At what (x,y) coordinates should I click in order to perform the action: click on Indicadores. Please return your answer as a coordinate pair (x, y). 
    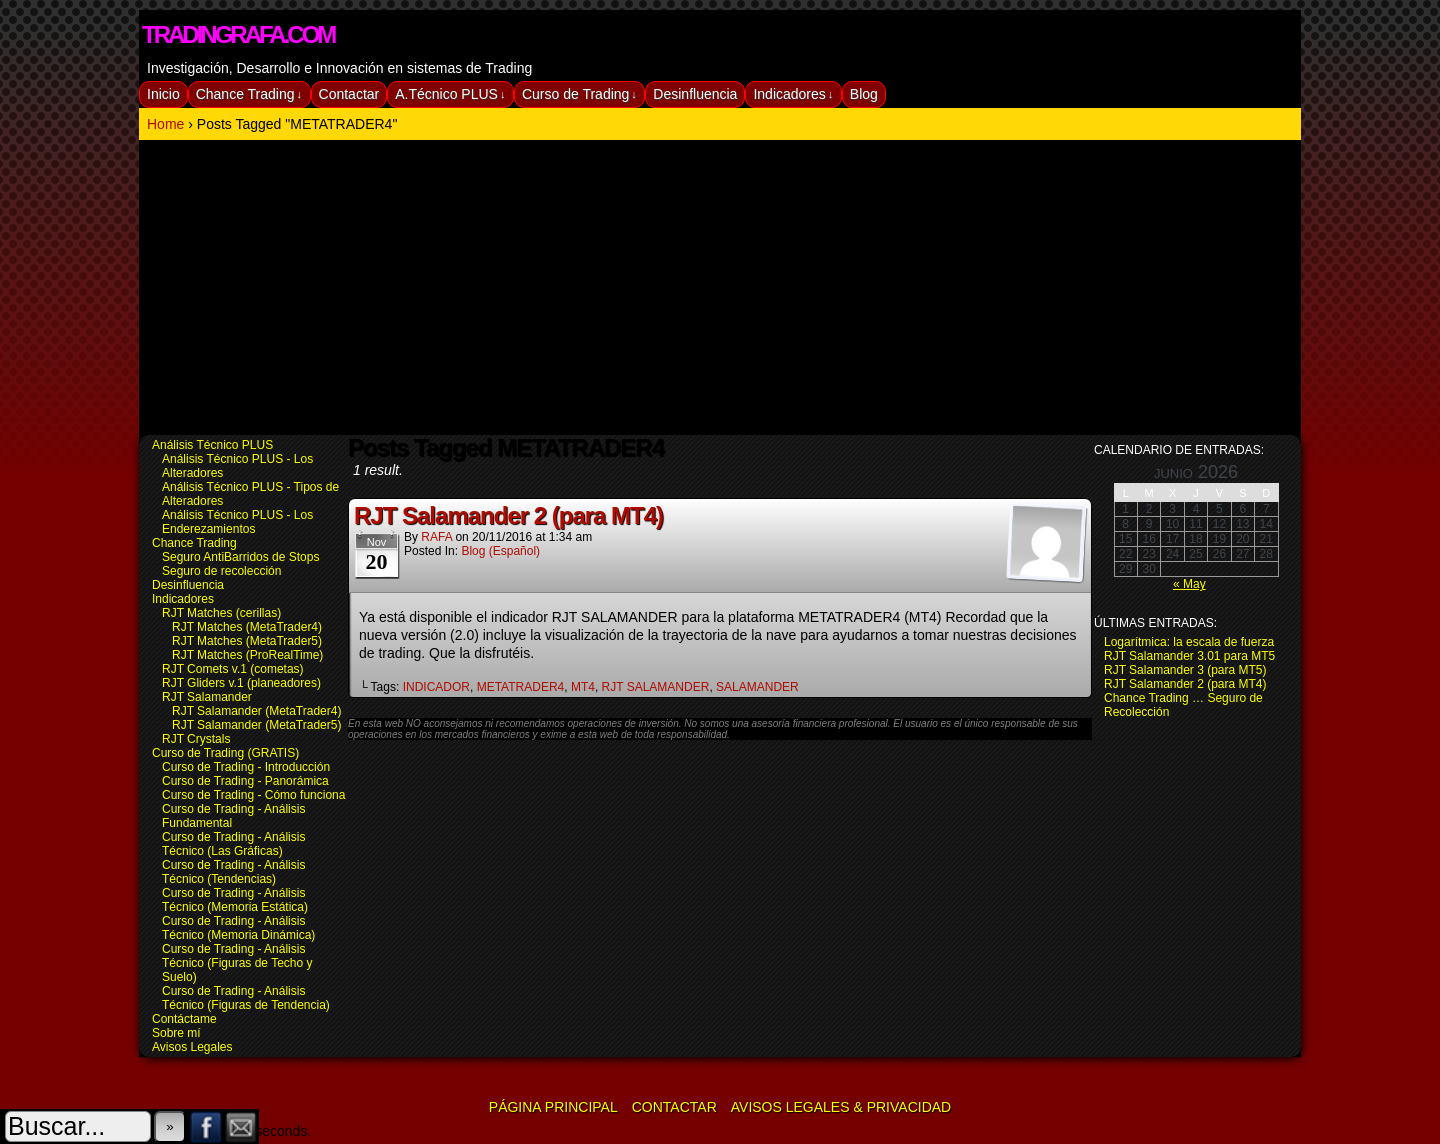
    Looking at the image, I should click on (793, 94).